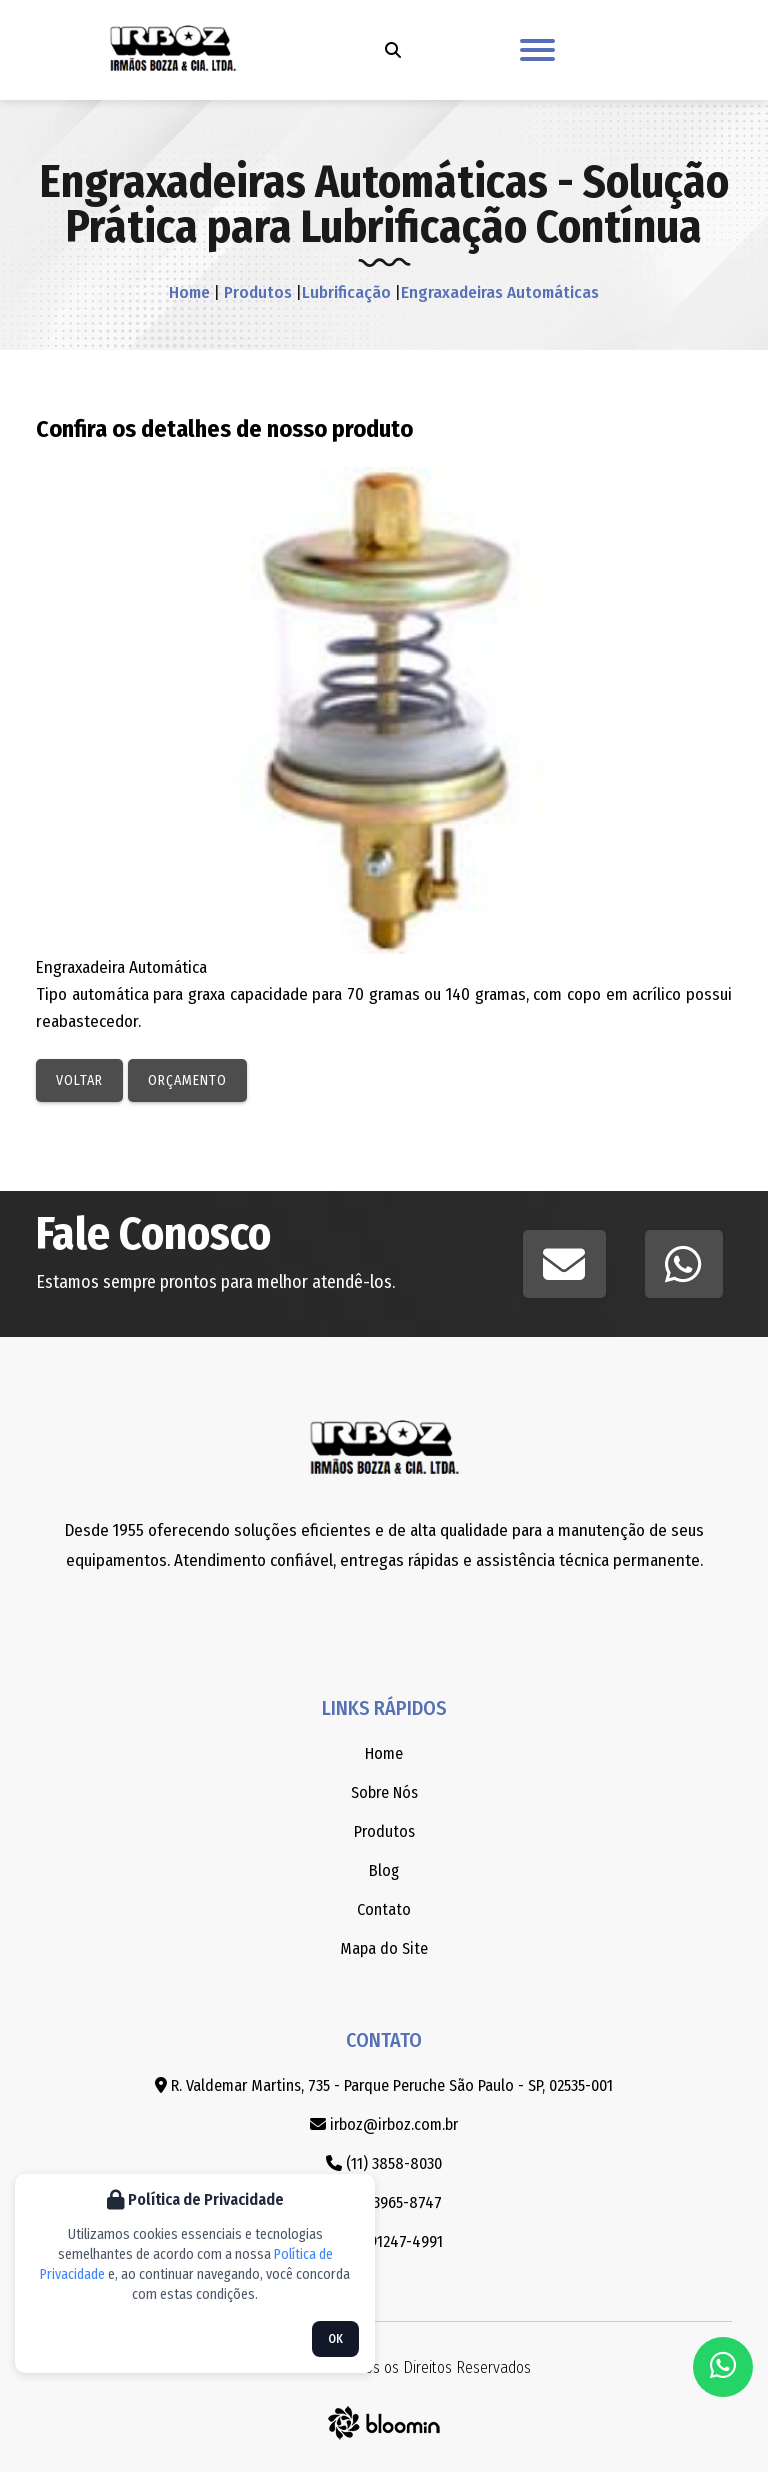 The image size is (768, 2472). Describe the element at coordinates (346, 292) in the screenshot. I see `Lubrificação` at that location.